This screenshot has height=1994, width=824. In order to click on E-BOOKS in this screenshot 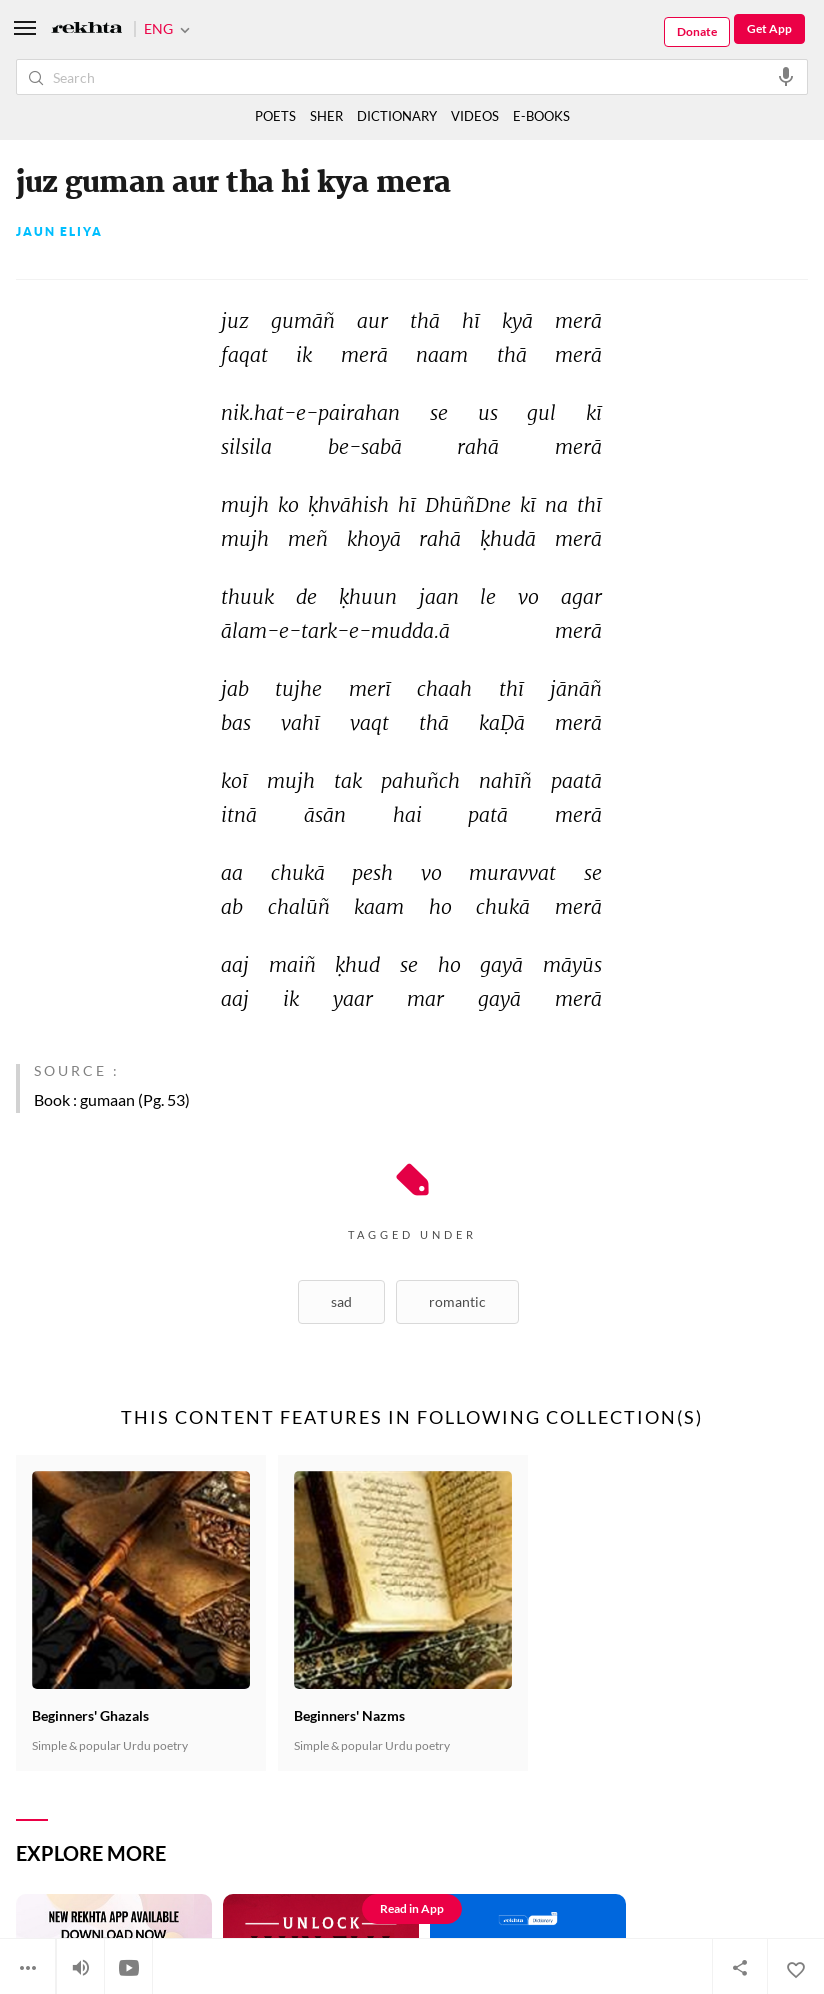, I will do `click(541, 116)`.